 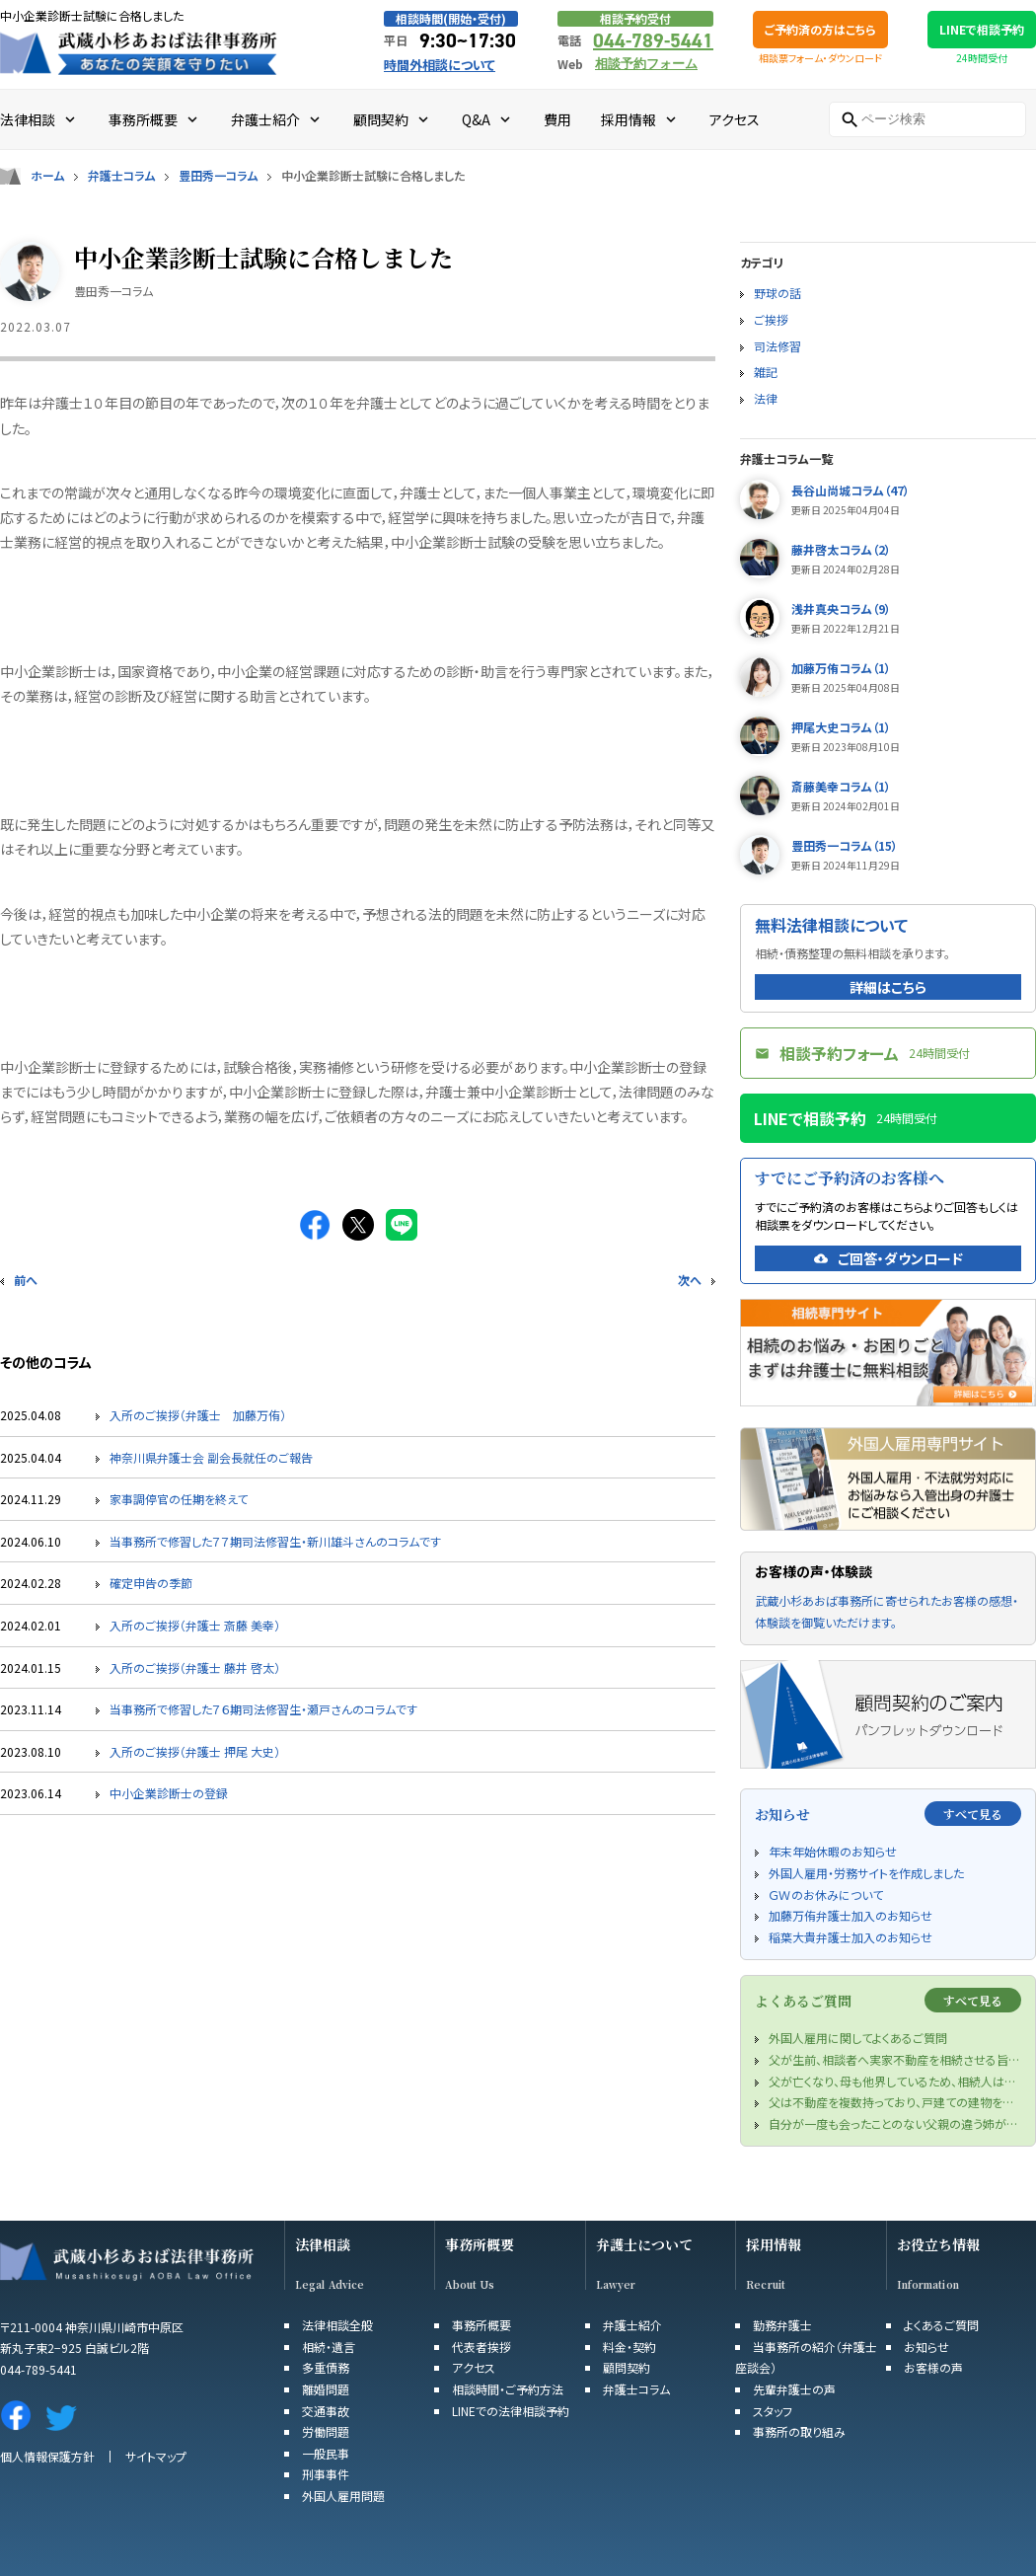 I want to click on 雑記, so click(x=765, y=371).